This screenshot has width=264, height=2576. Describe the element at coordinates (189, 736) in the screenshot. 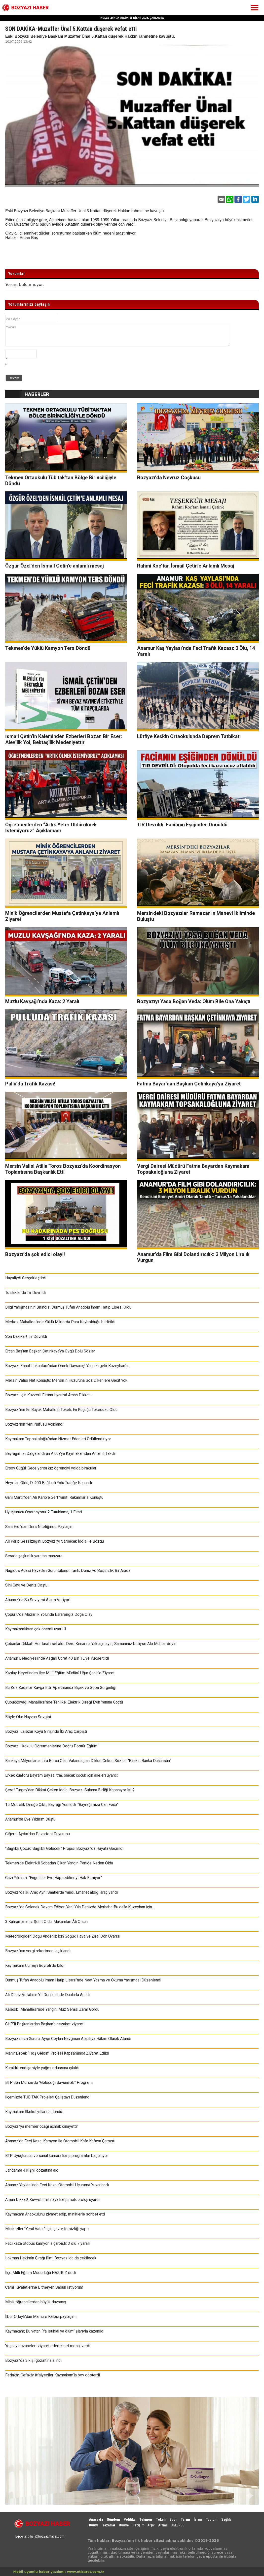

I see `Lütfiye Keskin Ortaokulunda Deprem Tatbikatı` at that location.